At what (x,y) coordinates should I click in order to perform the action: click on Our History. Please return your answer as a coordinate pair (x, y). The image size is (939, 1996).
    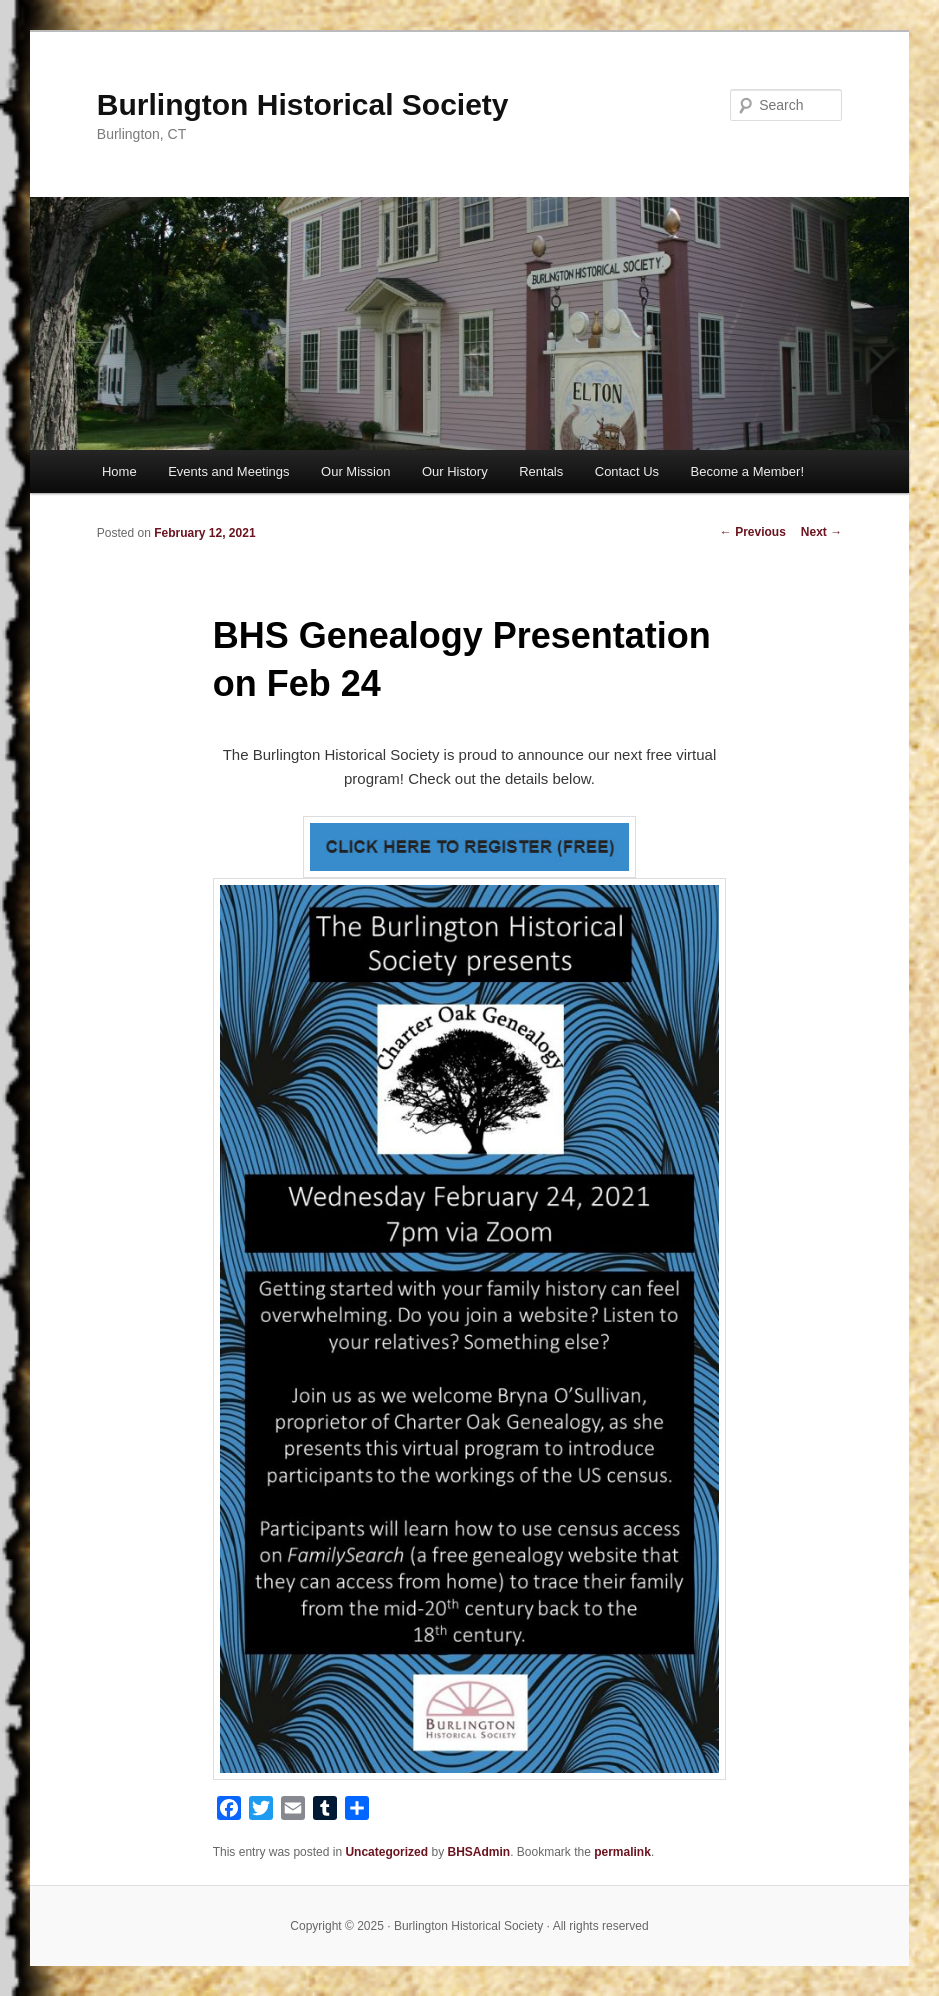
    Looking at the image, I should click on (455, 471).